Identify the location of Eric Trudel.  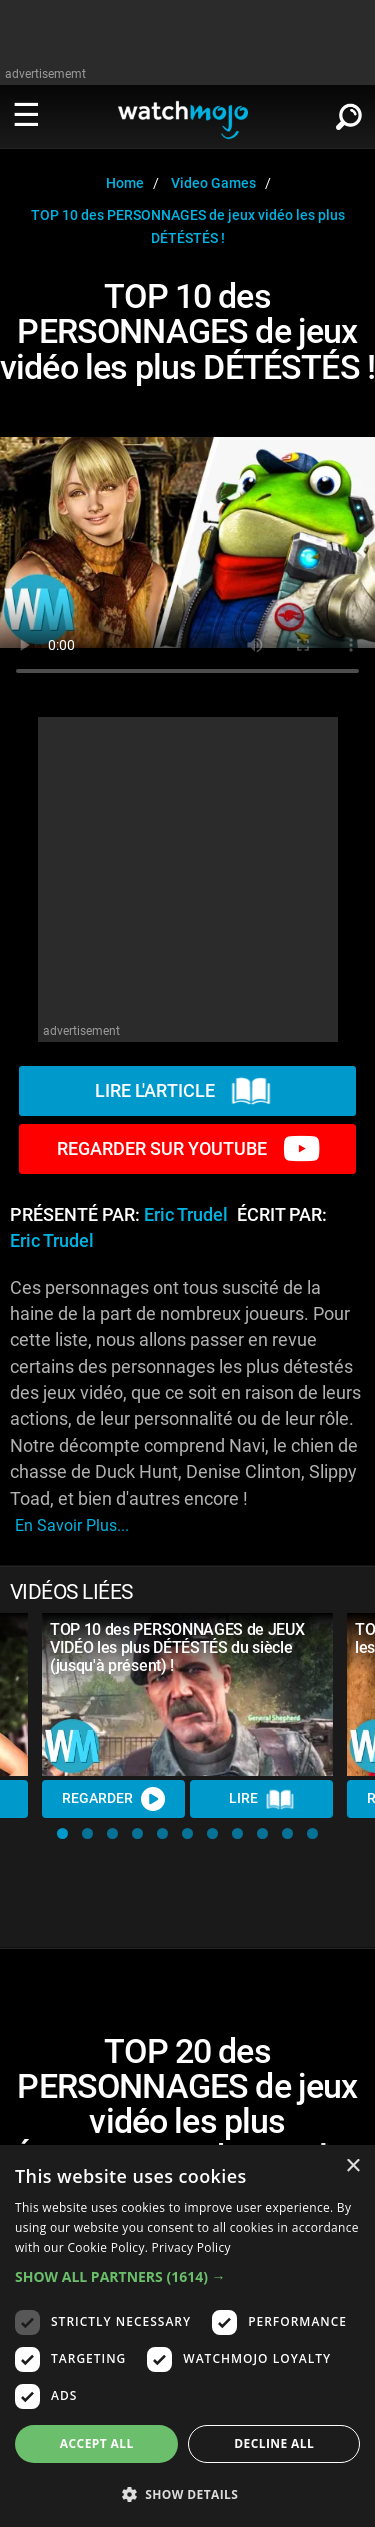
(186, 1215).